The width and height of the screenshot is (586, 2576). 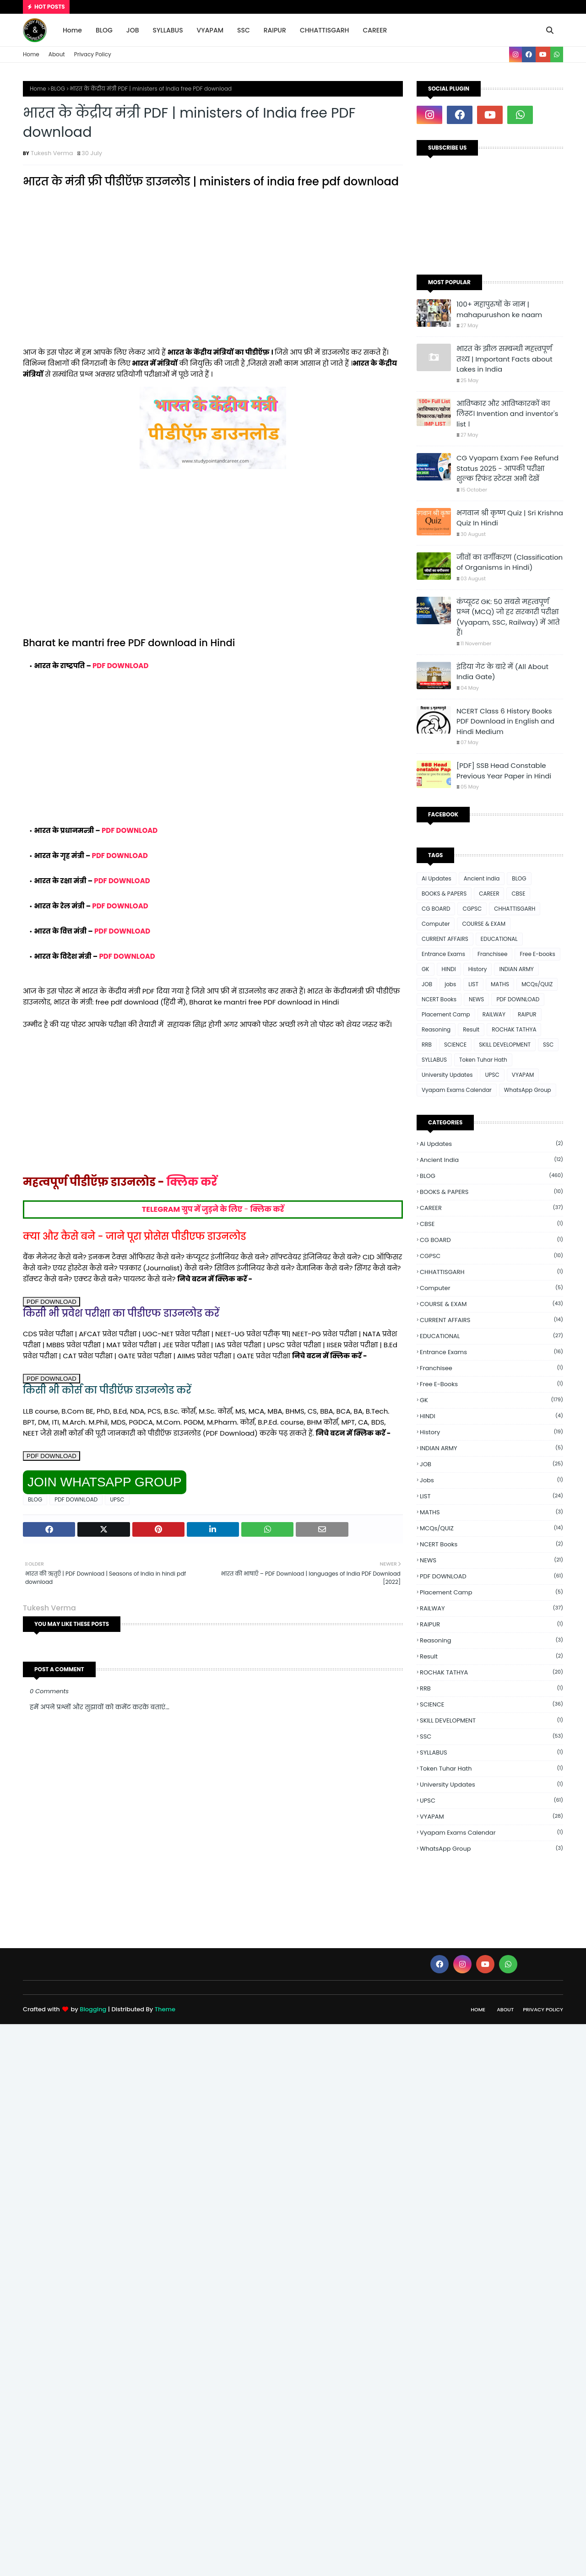 I want to click on MATHS, so click(x=500, y=984).